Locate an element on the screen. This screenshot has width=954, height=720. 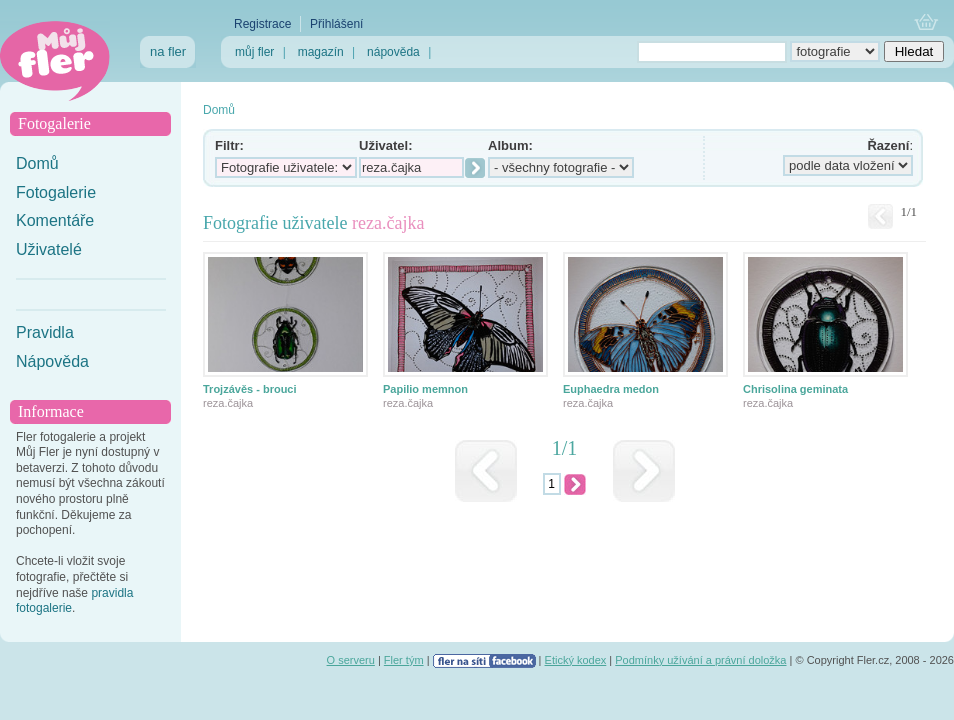
Uživatelé is located at coordinates (49, 249).